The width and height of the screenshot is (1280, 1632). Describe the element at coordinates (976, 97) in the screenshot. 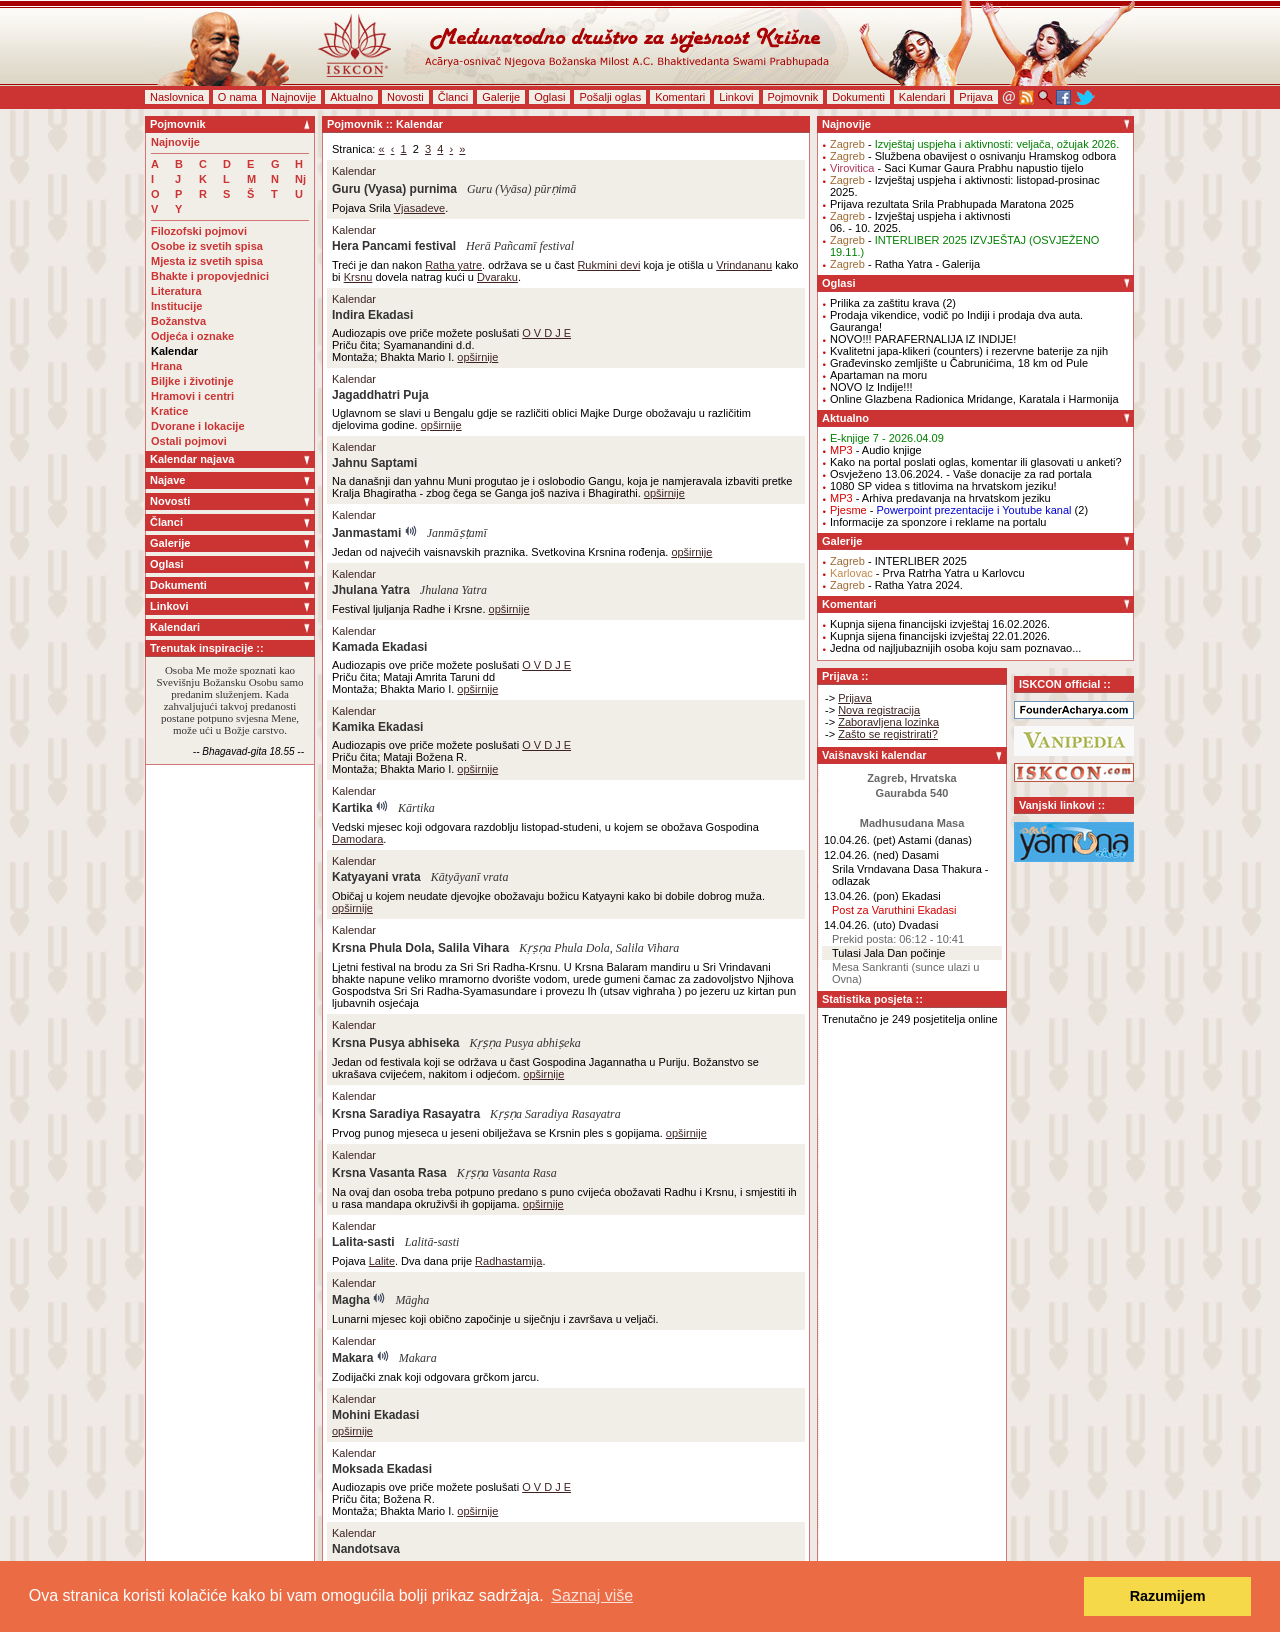

I see `Prijava` at that location.